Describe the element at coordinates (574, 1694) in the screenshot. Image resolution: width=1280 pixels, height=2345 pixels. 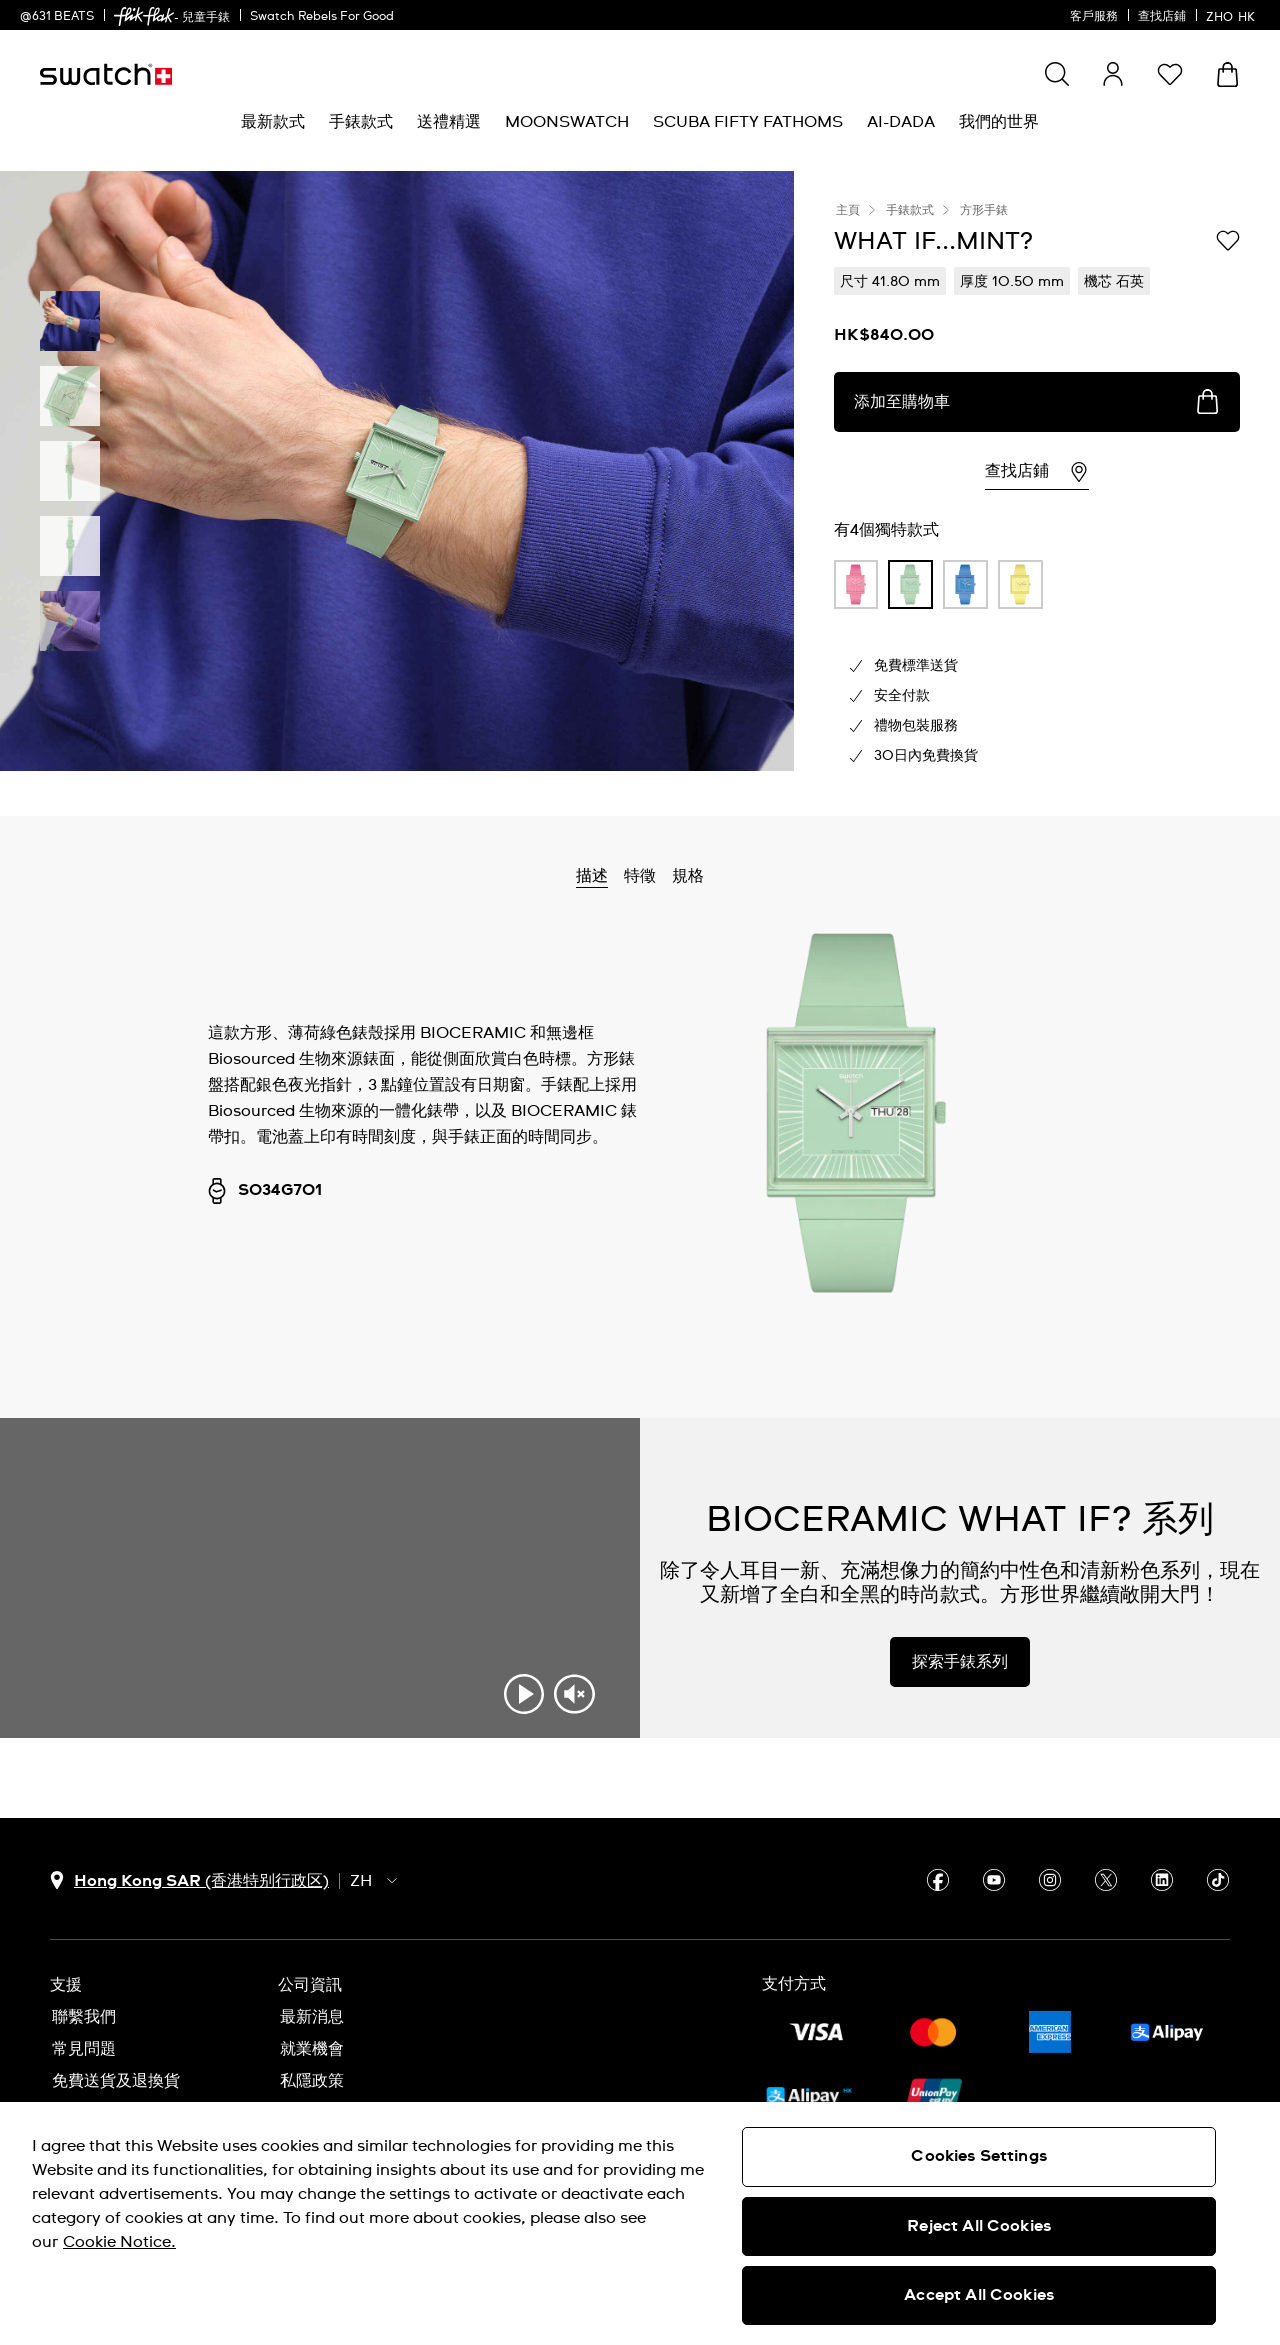
I see `[Unmute video]` at that location.